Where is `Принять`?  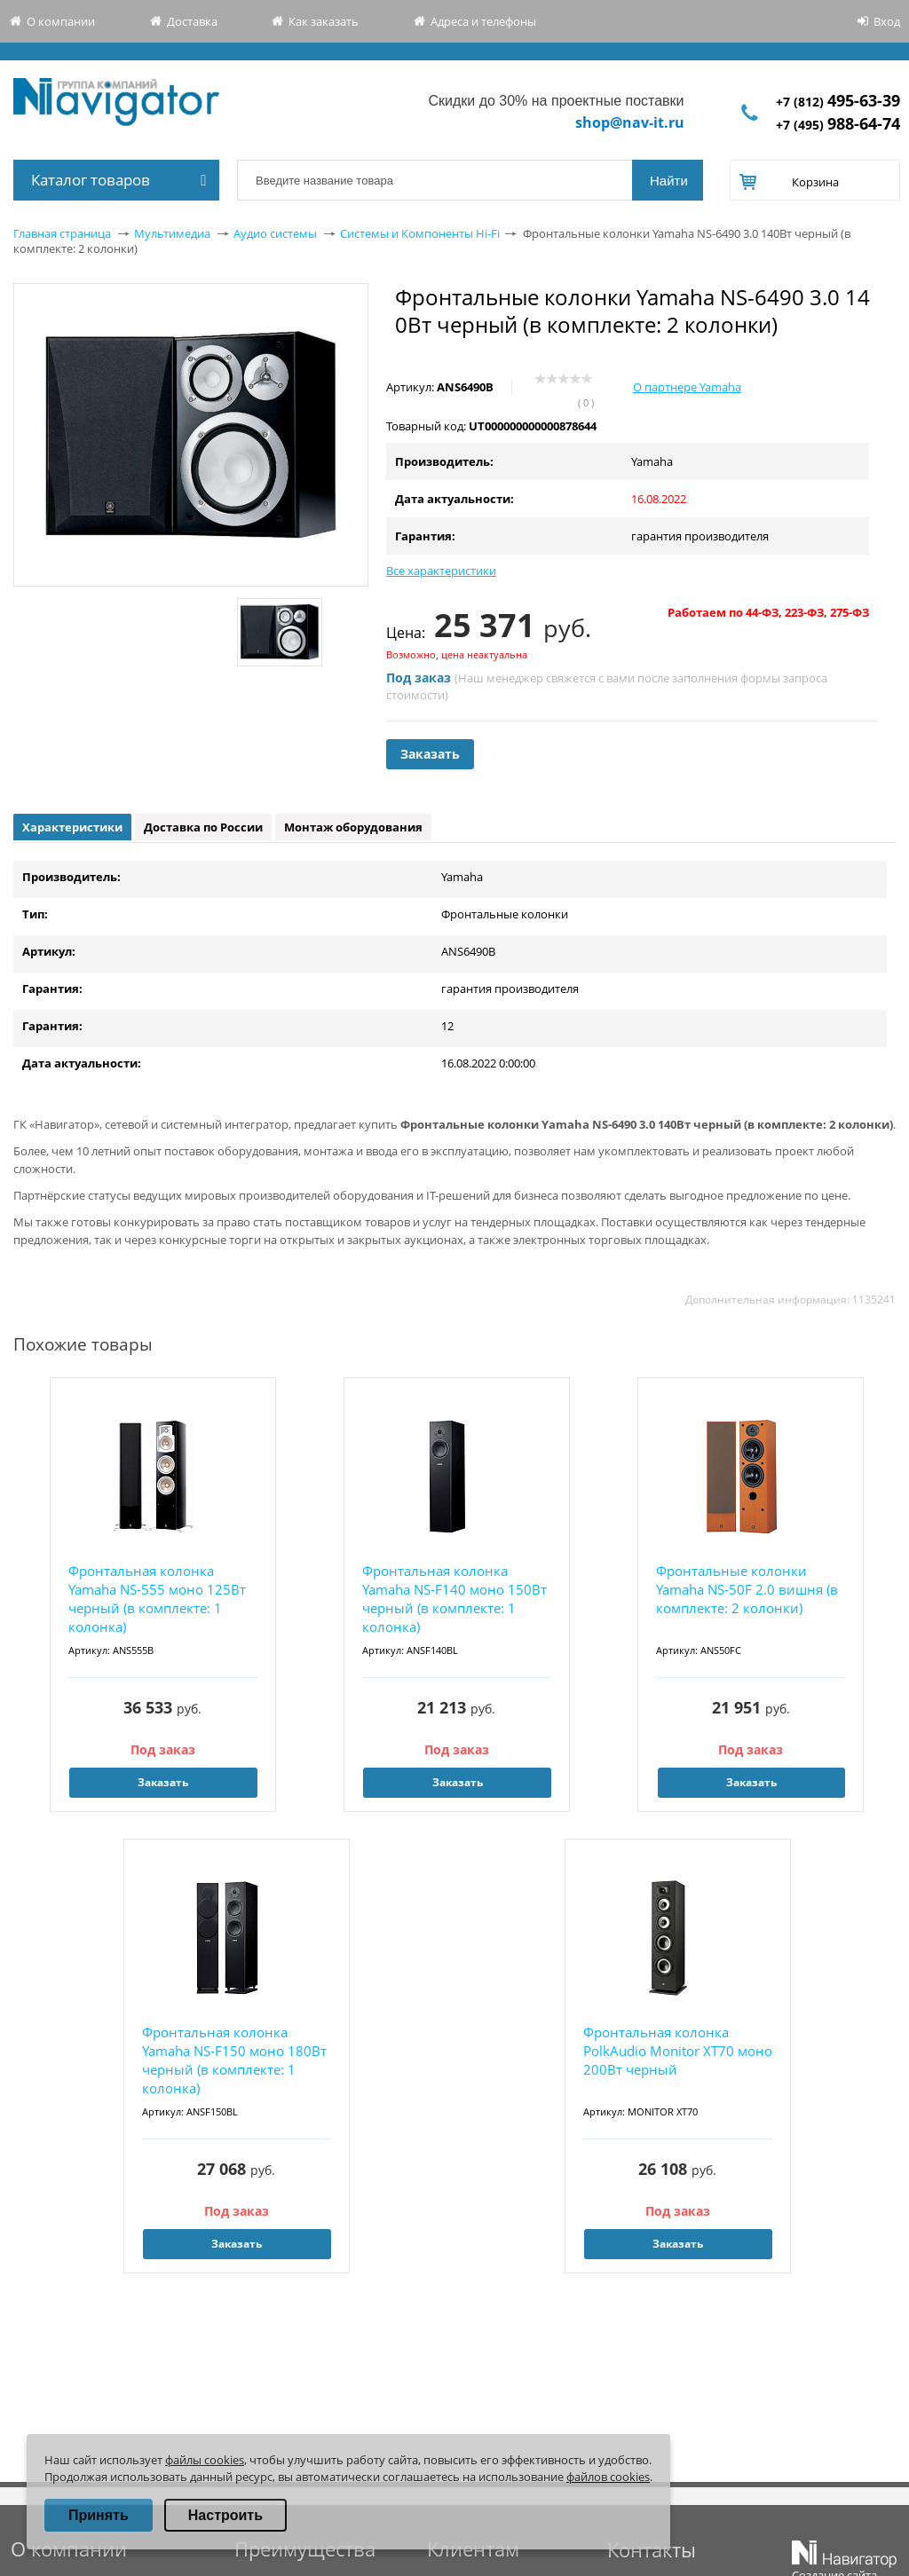
Принять is located at coordinates (98, 2515).